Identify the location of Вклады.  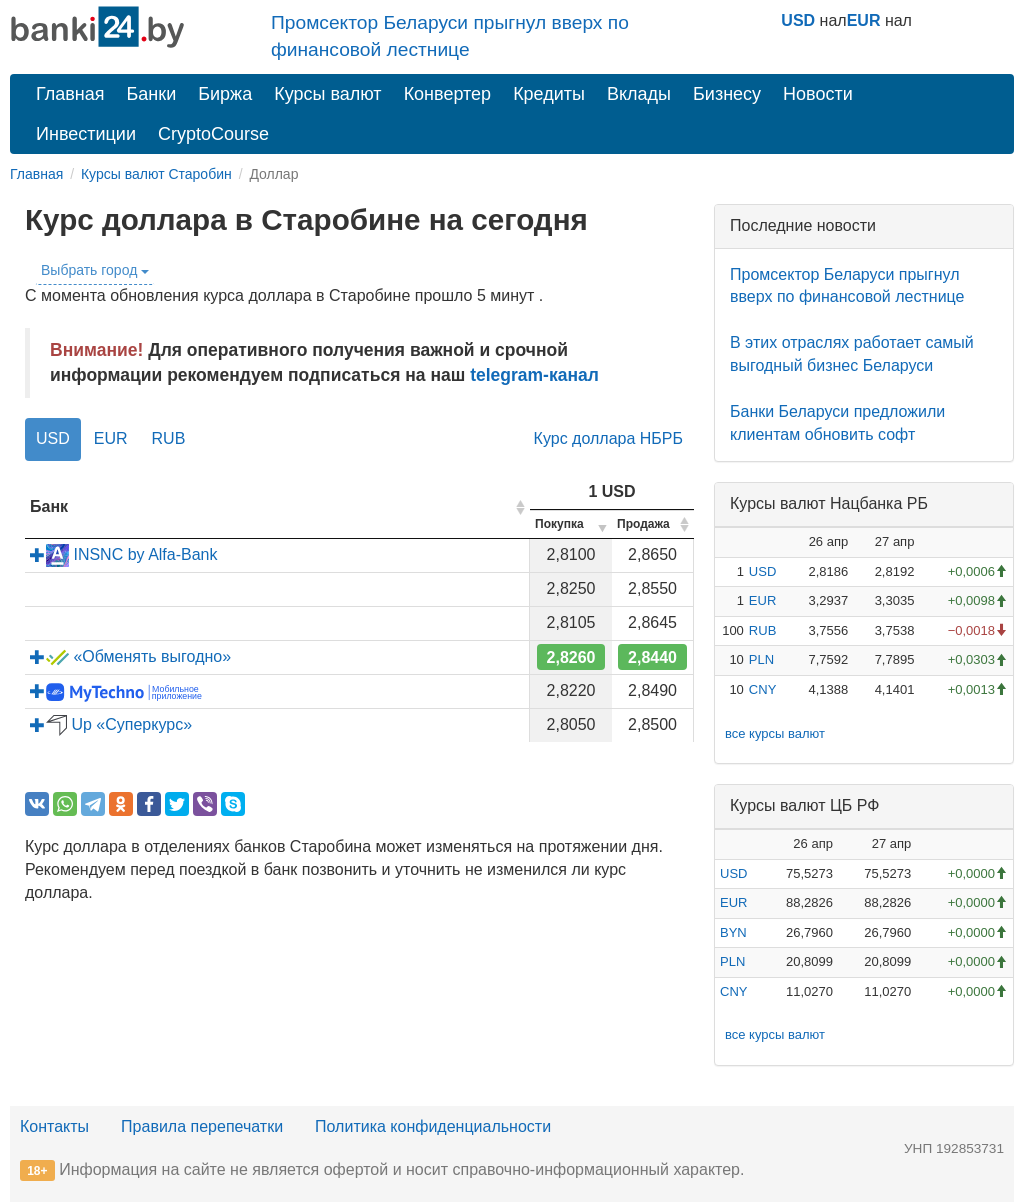
(639, 94).